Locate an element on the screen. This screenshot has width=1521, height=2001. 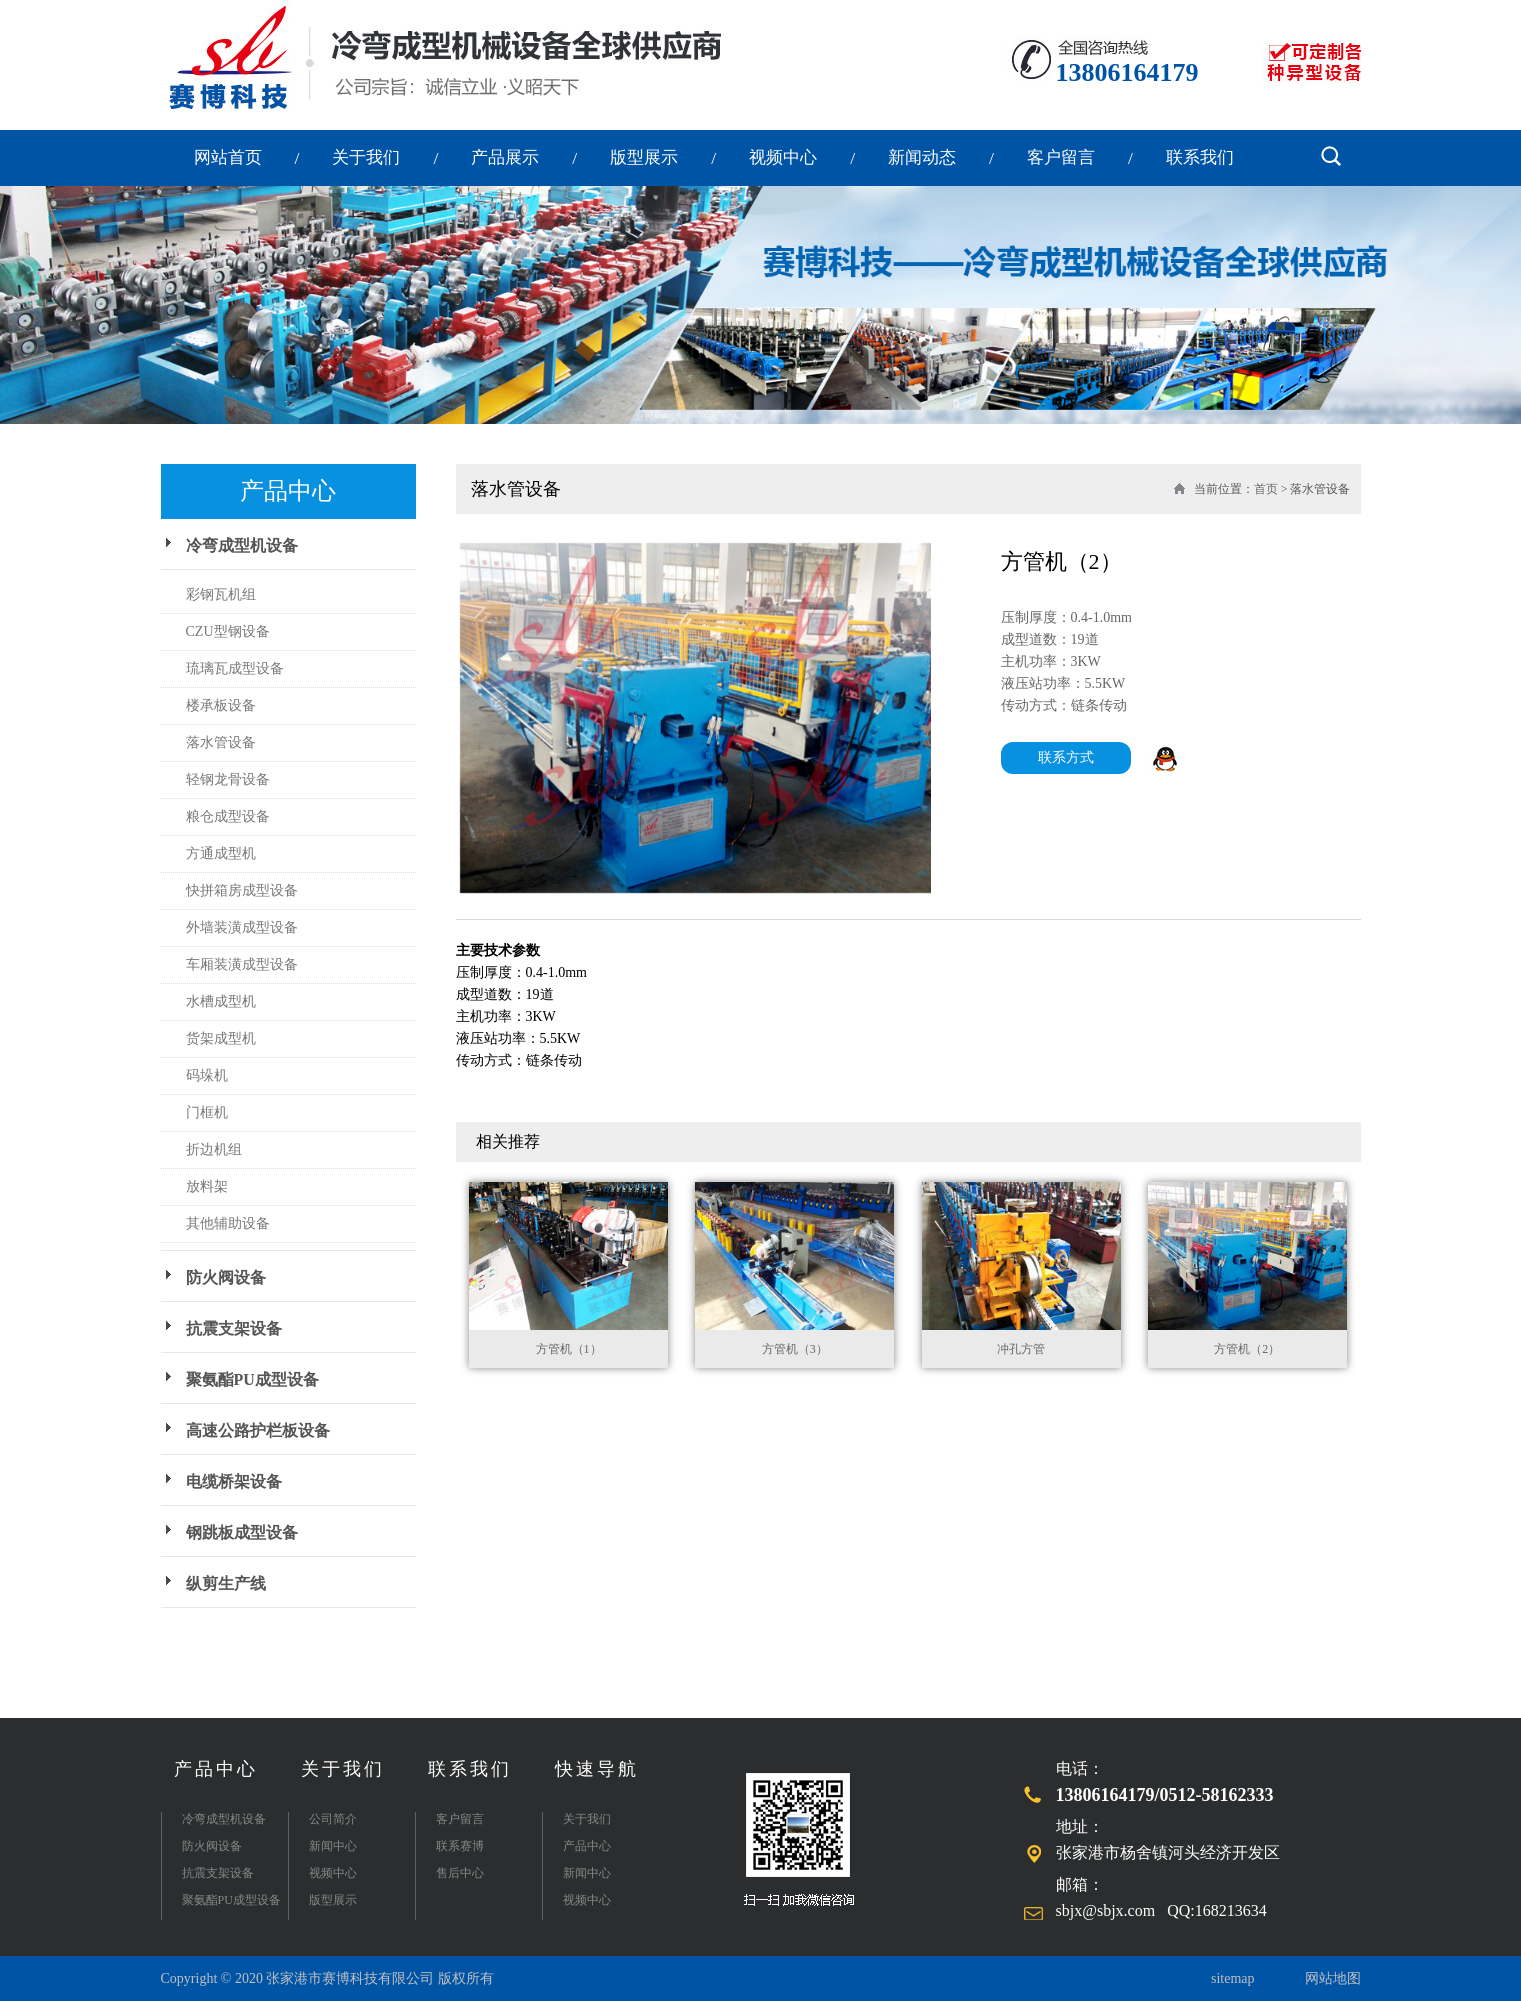
高速公路护栏板设备 is located at coordinates (258, 1430).